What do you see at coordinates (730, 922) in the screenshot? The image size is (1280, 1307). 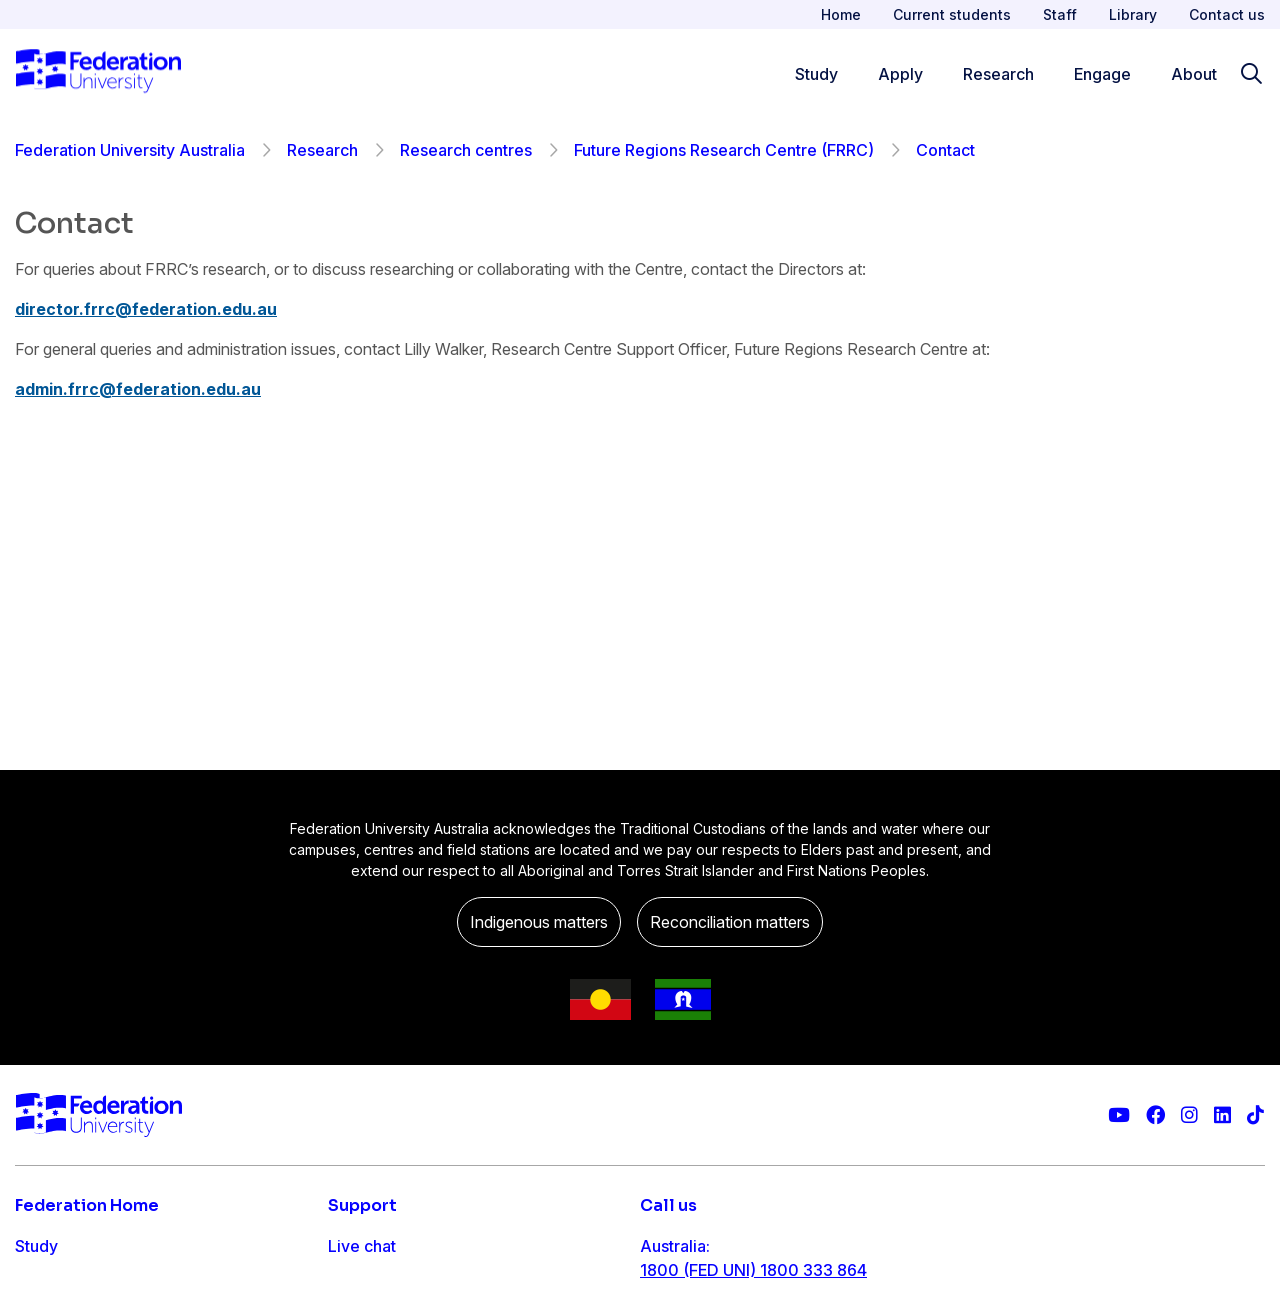 I see `Reconciliation matters` at bounding box center [730, 922].